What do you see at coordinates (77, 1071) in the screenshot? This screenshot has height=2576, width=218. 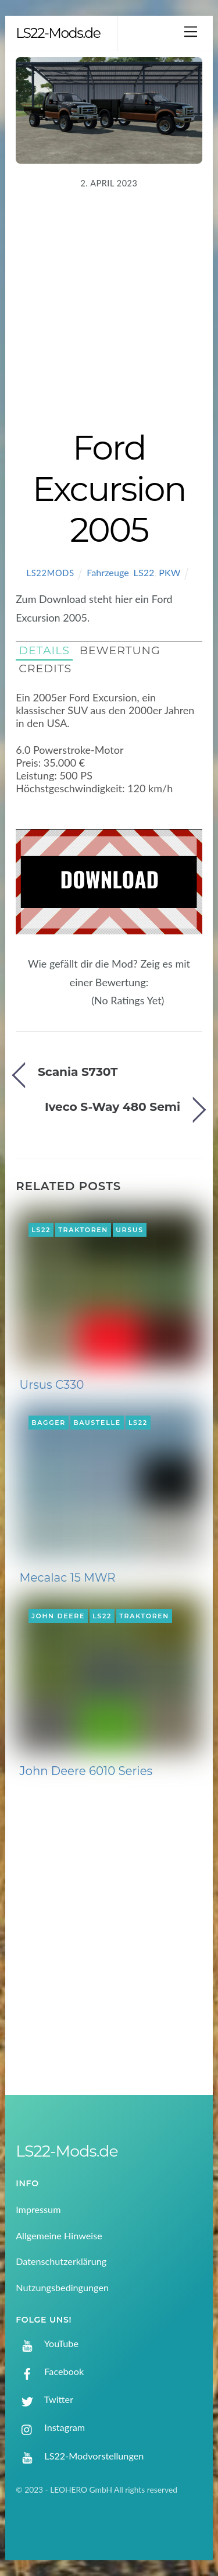 I see `Scania S730T` at bounding box center [77, 1071].